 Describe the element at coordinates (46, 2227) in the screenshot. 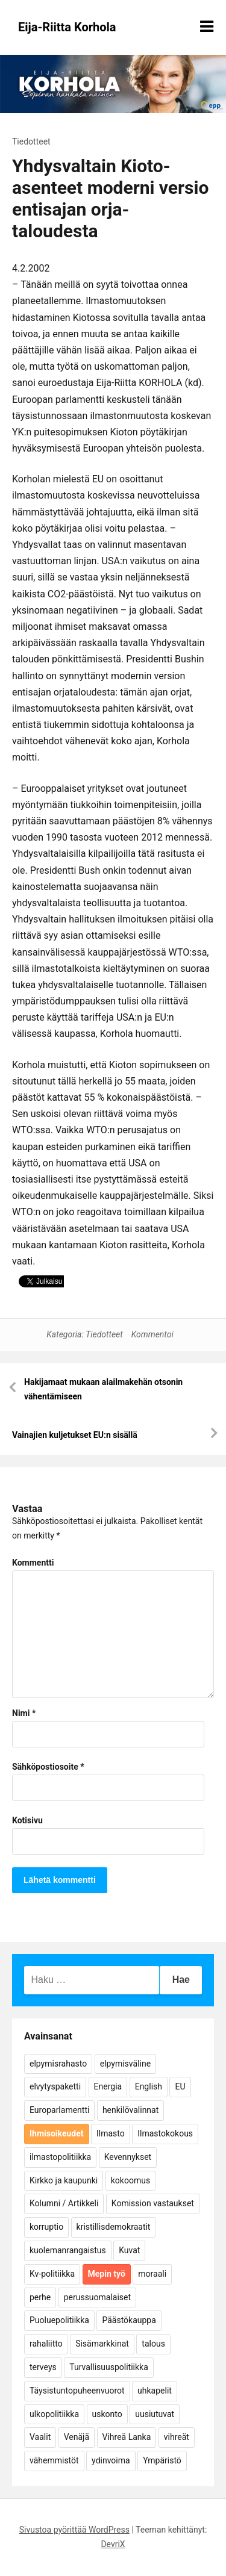

I see `korruptio [korruptio (9 kohdetta)]` at that location.